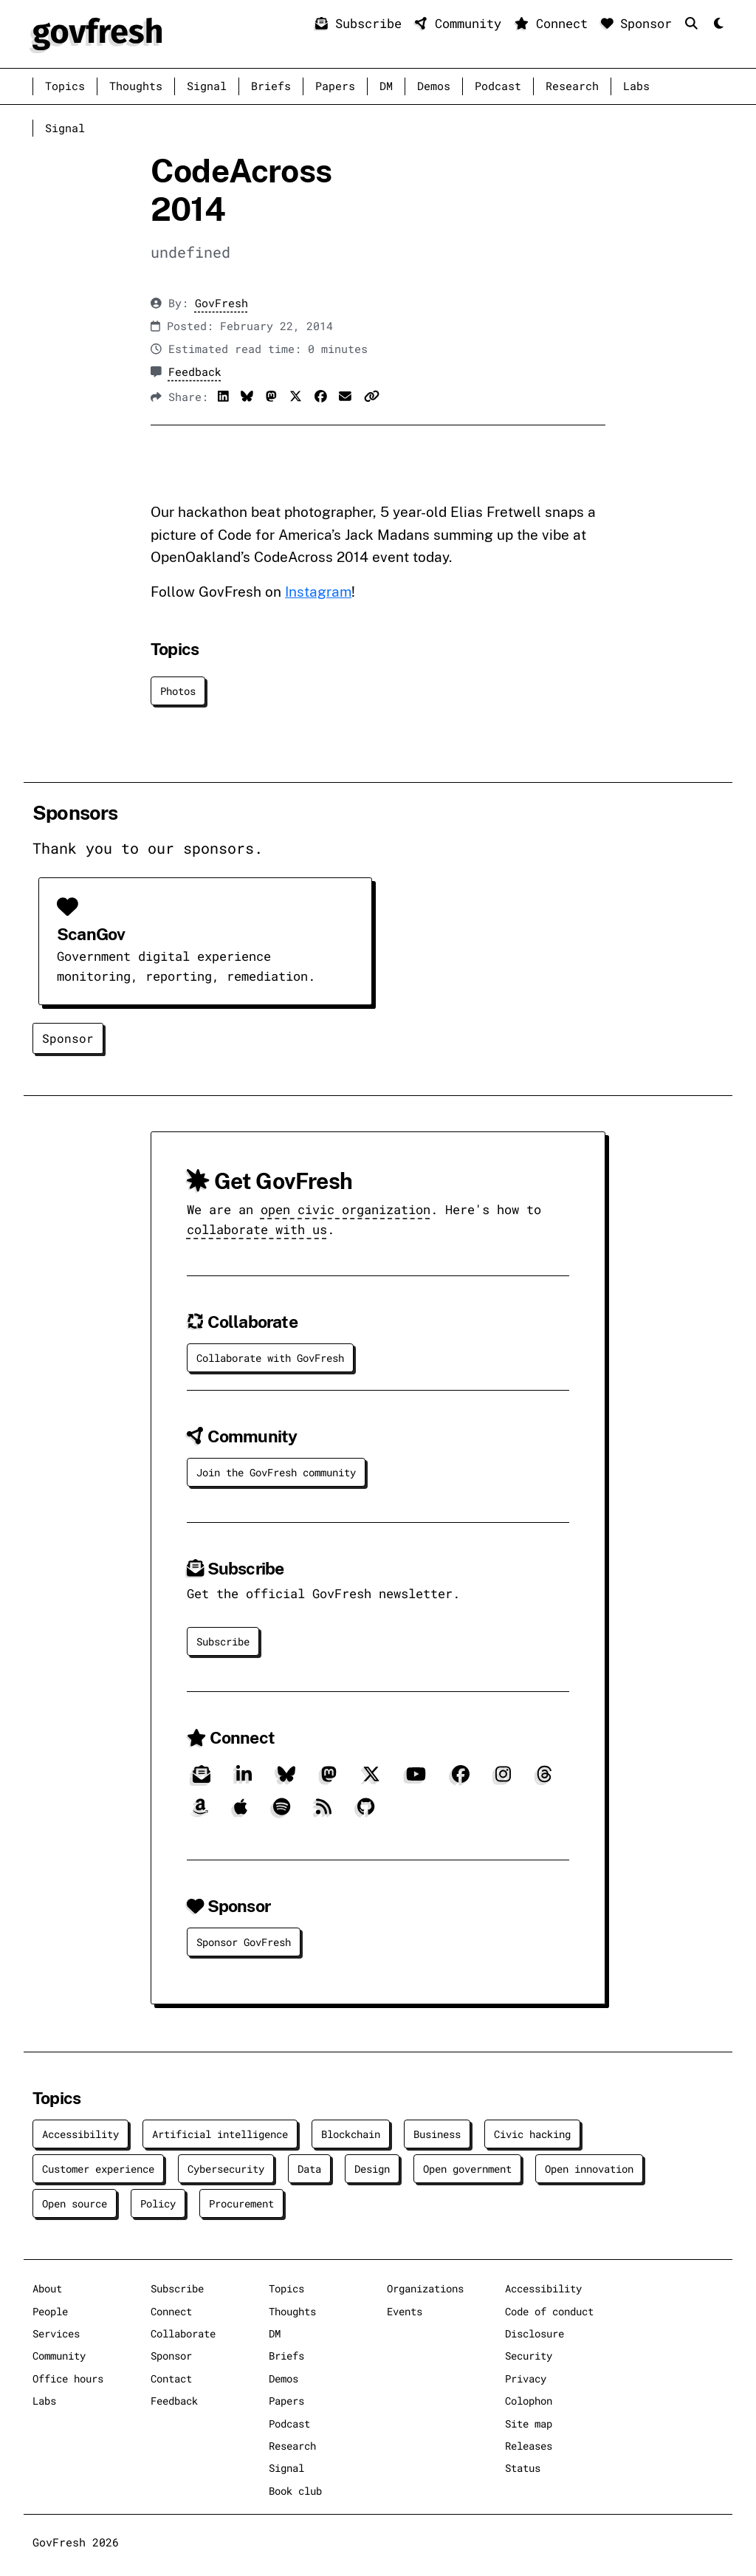  What do you see at coordinates (286, 1780) in the screenshot?
I see `[Bluesky]` at bounding box center [286, 1780].